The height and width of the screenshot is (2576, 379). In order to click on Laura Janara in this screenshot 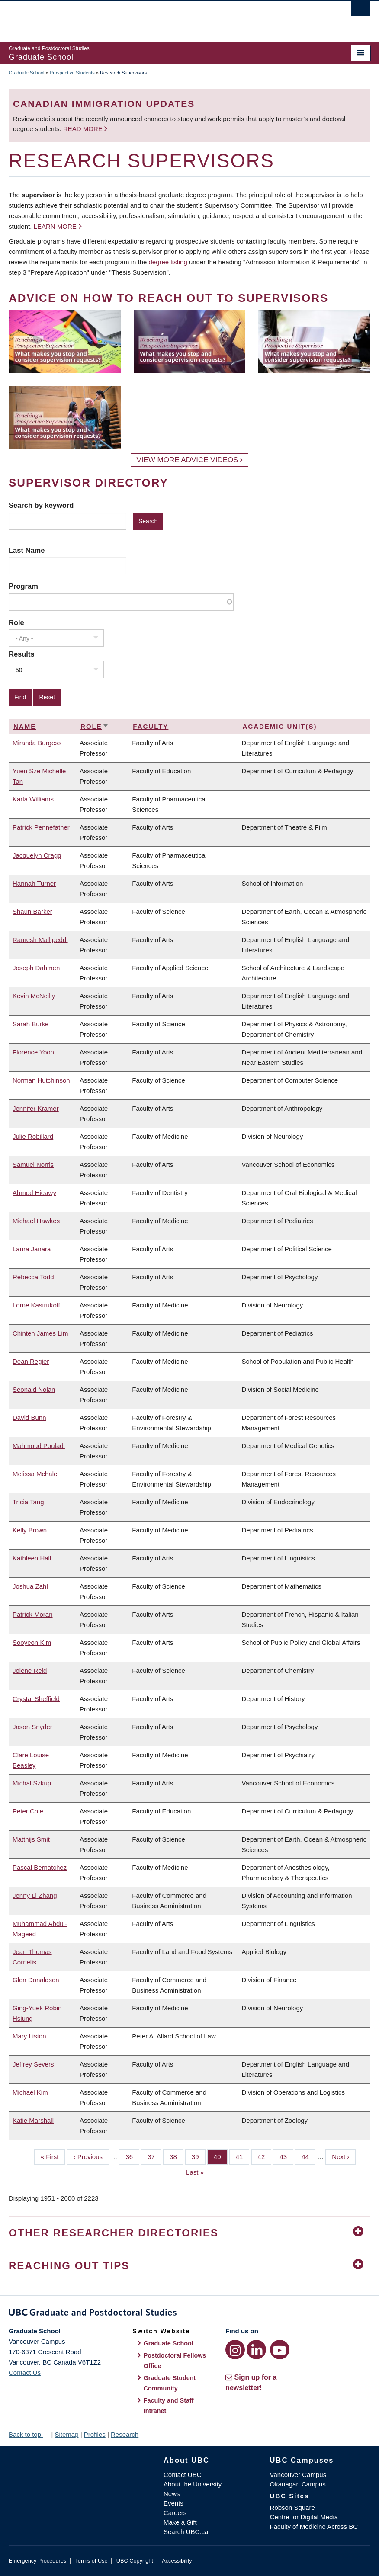, I will do `click(32, 1249)`.